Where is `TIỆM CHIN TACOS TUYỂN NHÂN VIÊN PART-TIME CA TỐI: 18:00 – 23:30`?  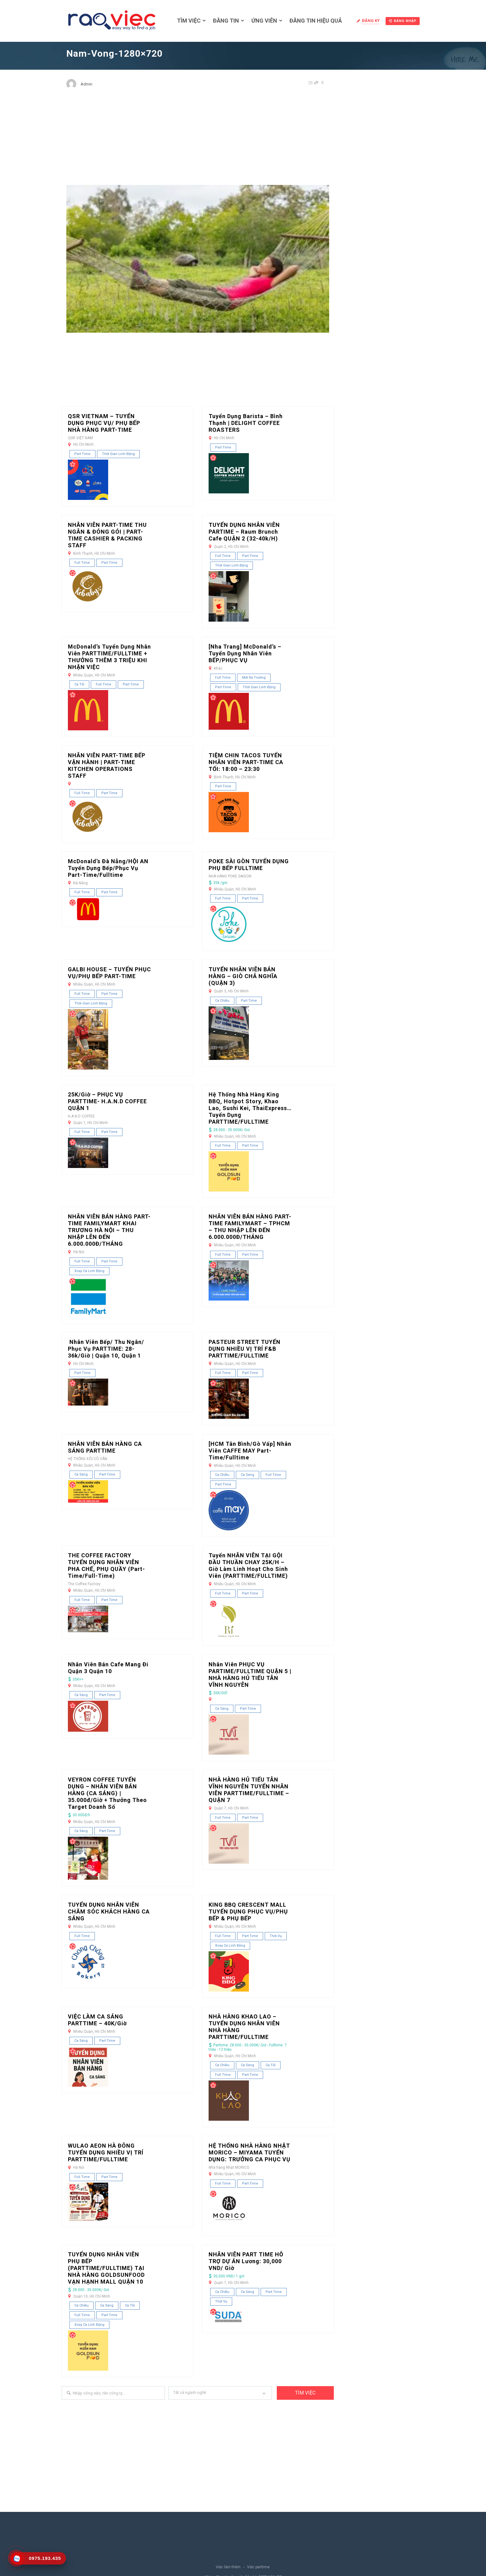
TIỆM CHIN TACOS TUYỂN NHÂN VIÊN PART-TIME CA TỐI: 18:00 – 23:30 is located at coordinates (246, 762).